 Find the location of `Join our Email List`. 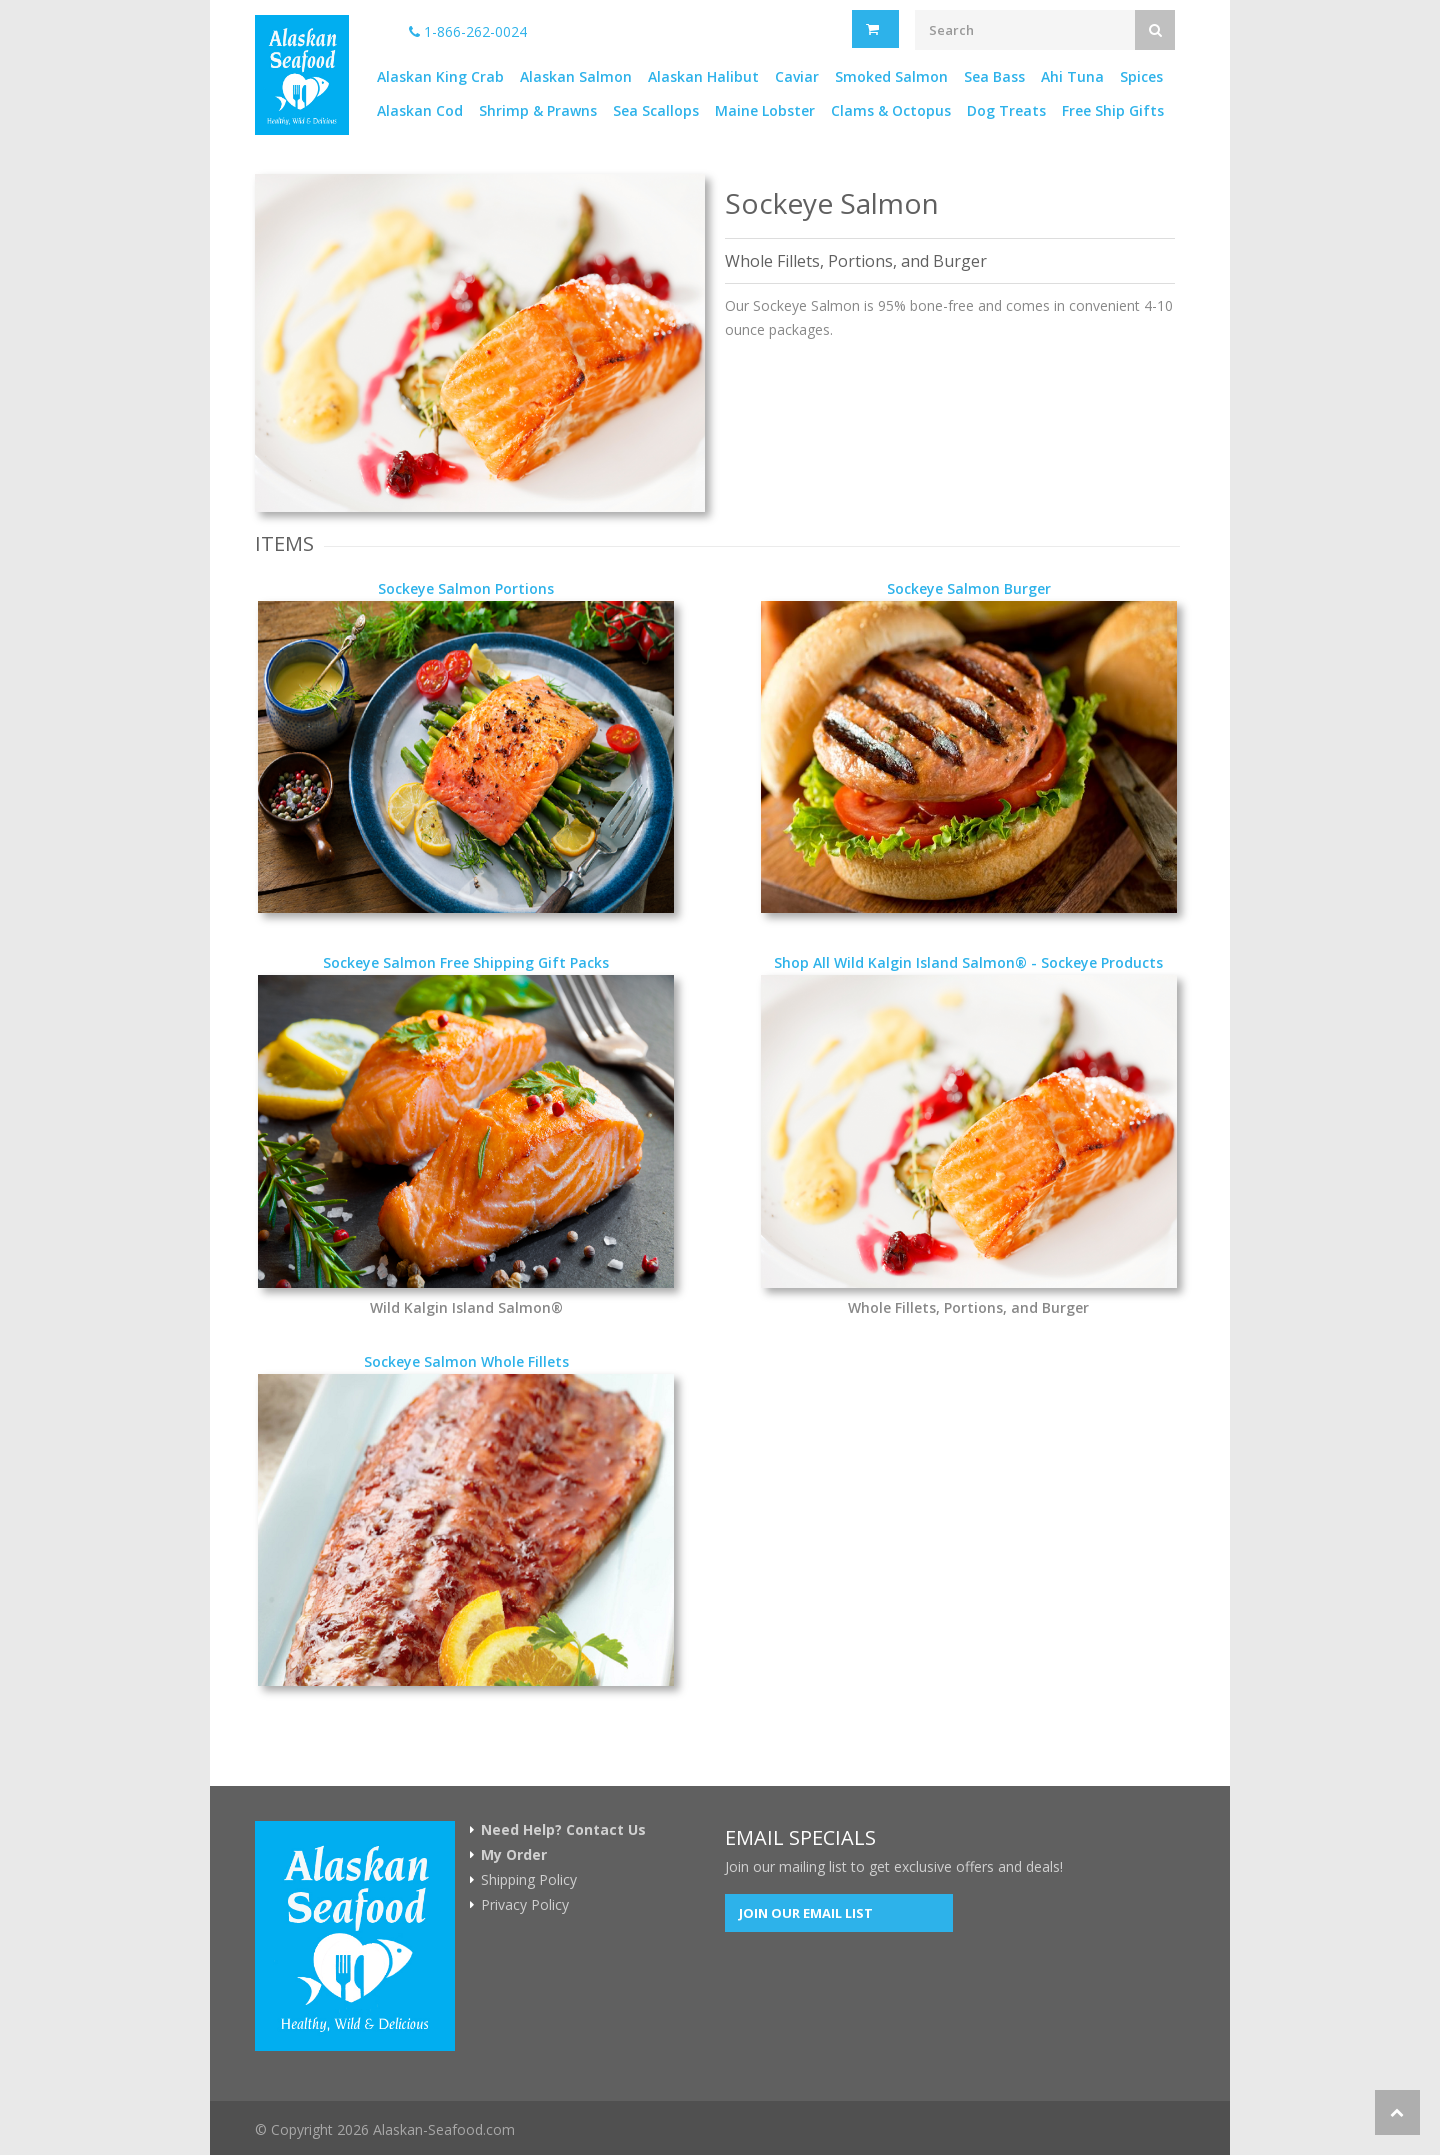

Join our Email List is located at coordinates (806, 1913).